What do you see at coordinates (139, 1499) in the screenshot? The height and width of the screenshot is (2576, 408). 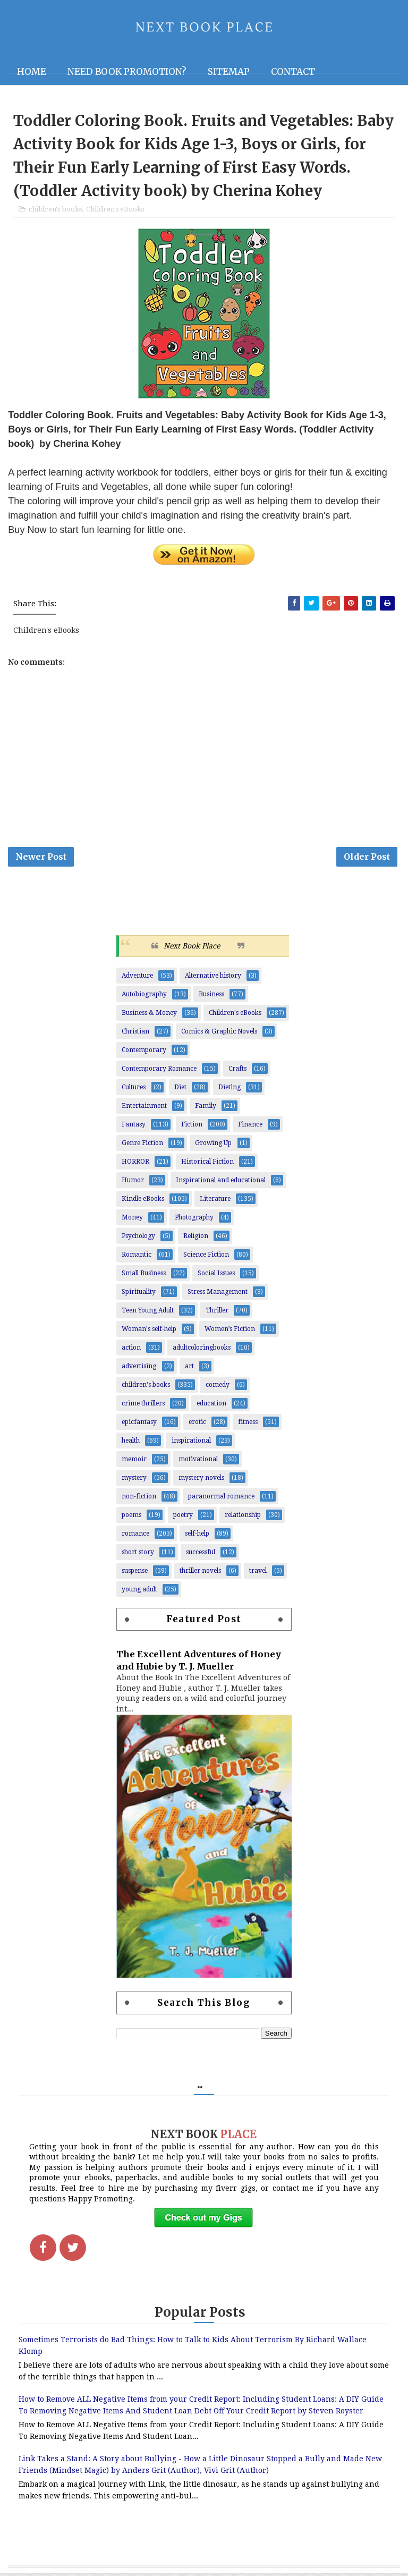 I see `non-fiction` at bounding box center [139, 1499].